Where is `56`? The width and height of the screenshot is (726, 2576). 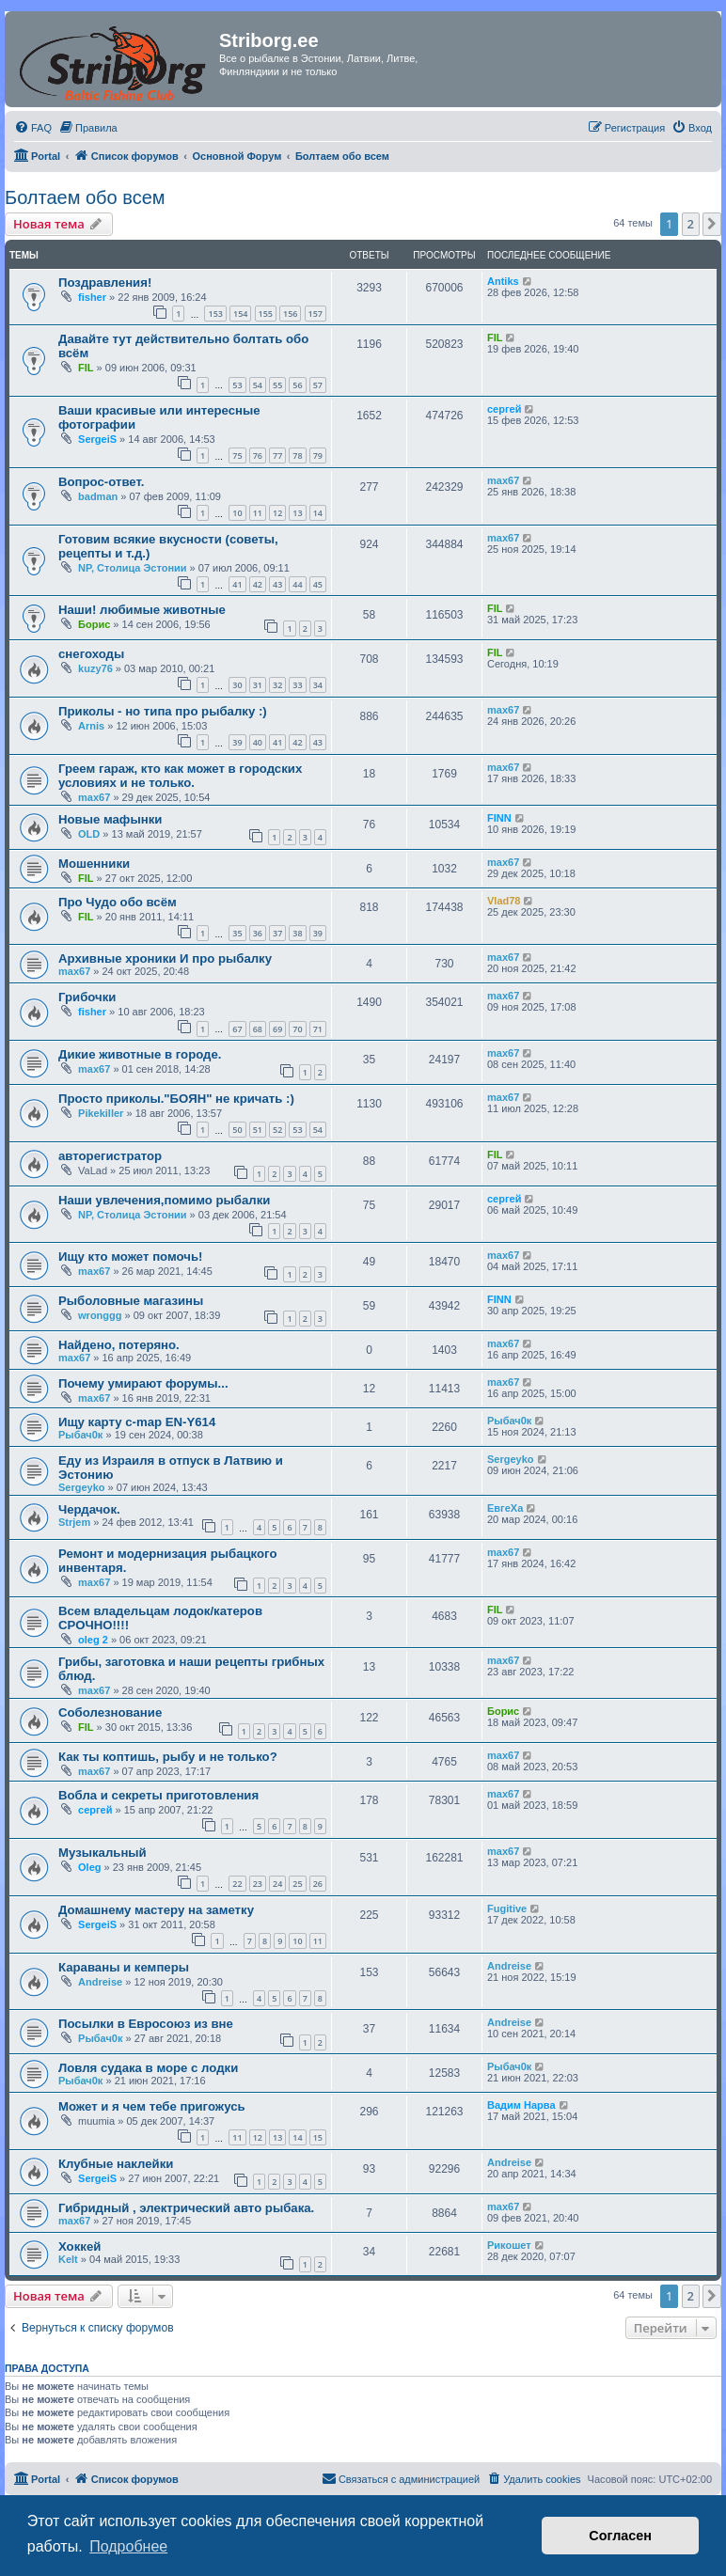
56 is located at coordinates (297, 385).